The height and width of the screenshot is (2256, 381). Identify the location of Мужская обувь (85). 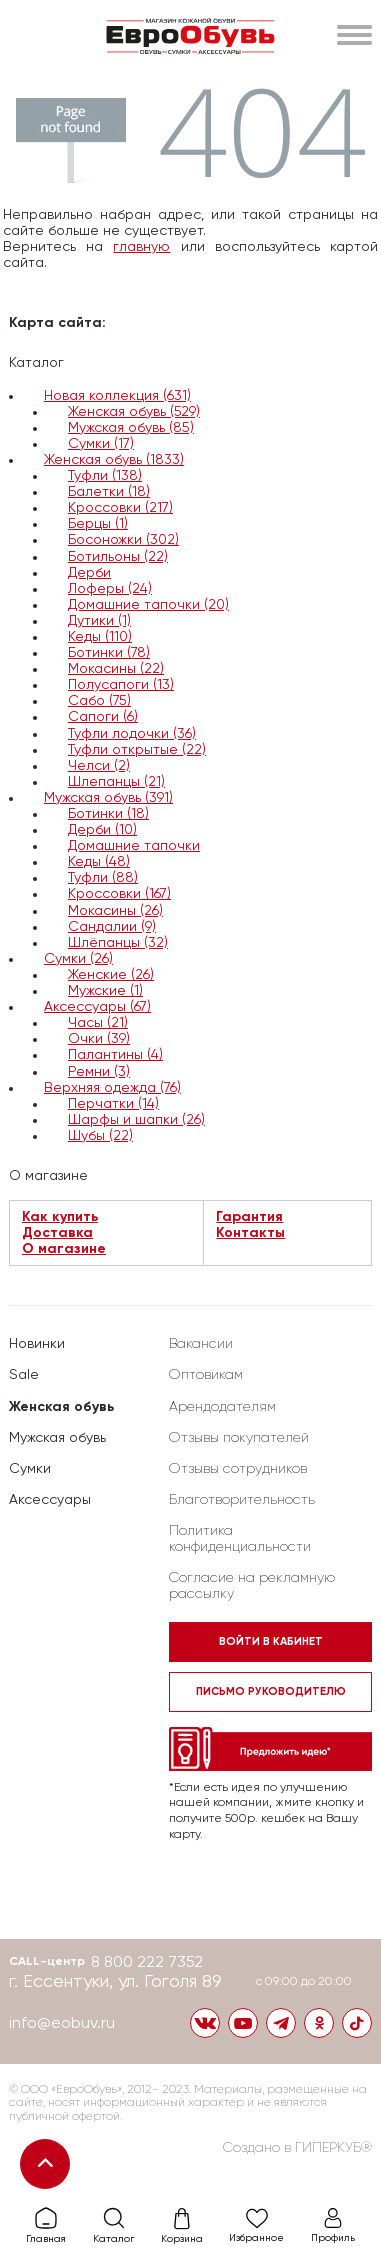
(131, 428).